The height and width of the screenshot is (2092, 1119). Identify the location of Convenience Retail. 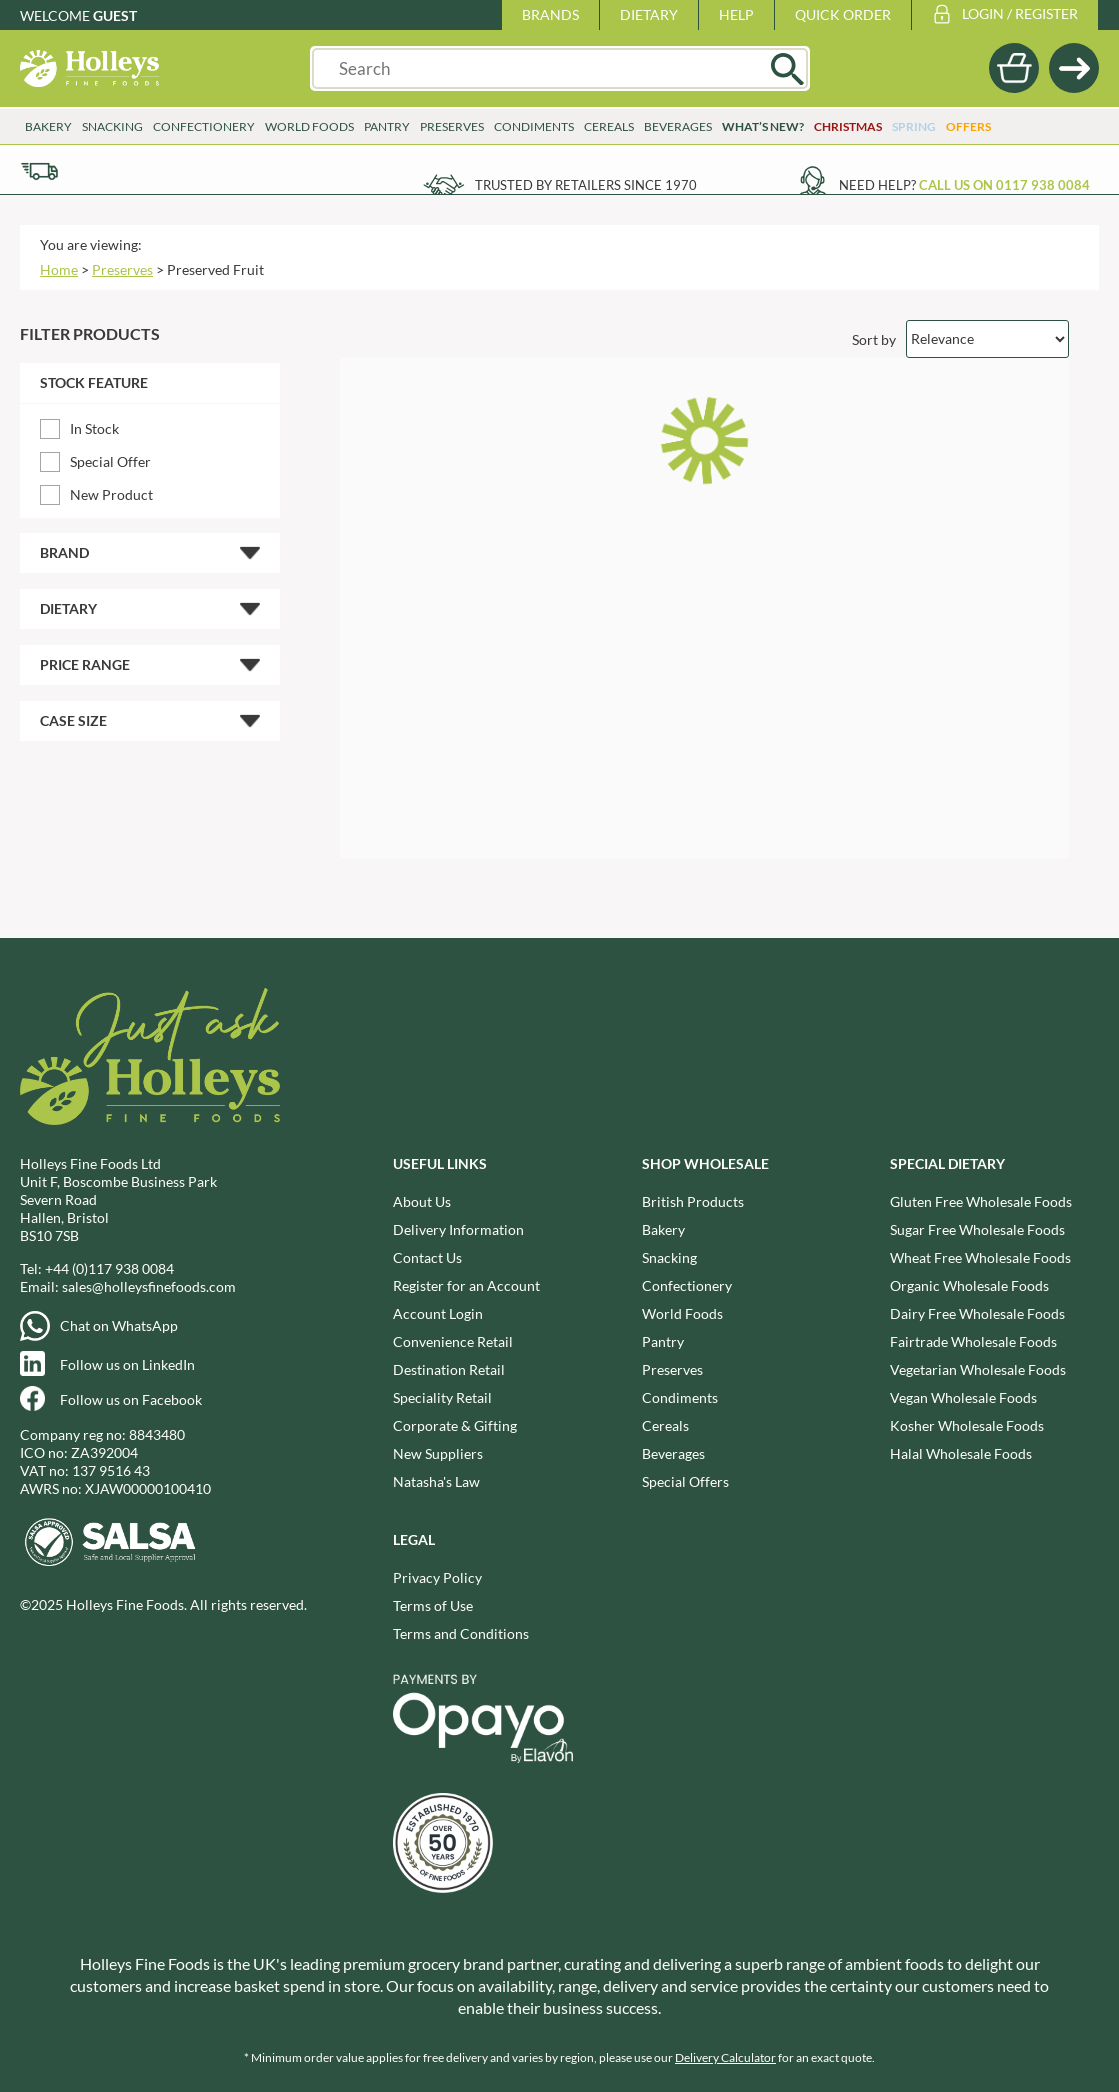
(453, 1341).